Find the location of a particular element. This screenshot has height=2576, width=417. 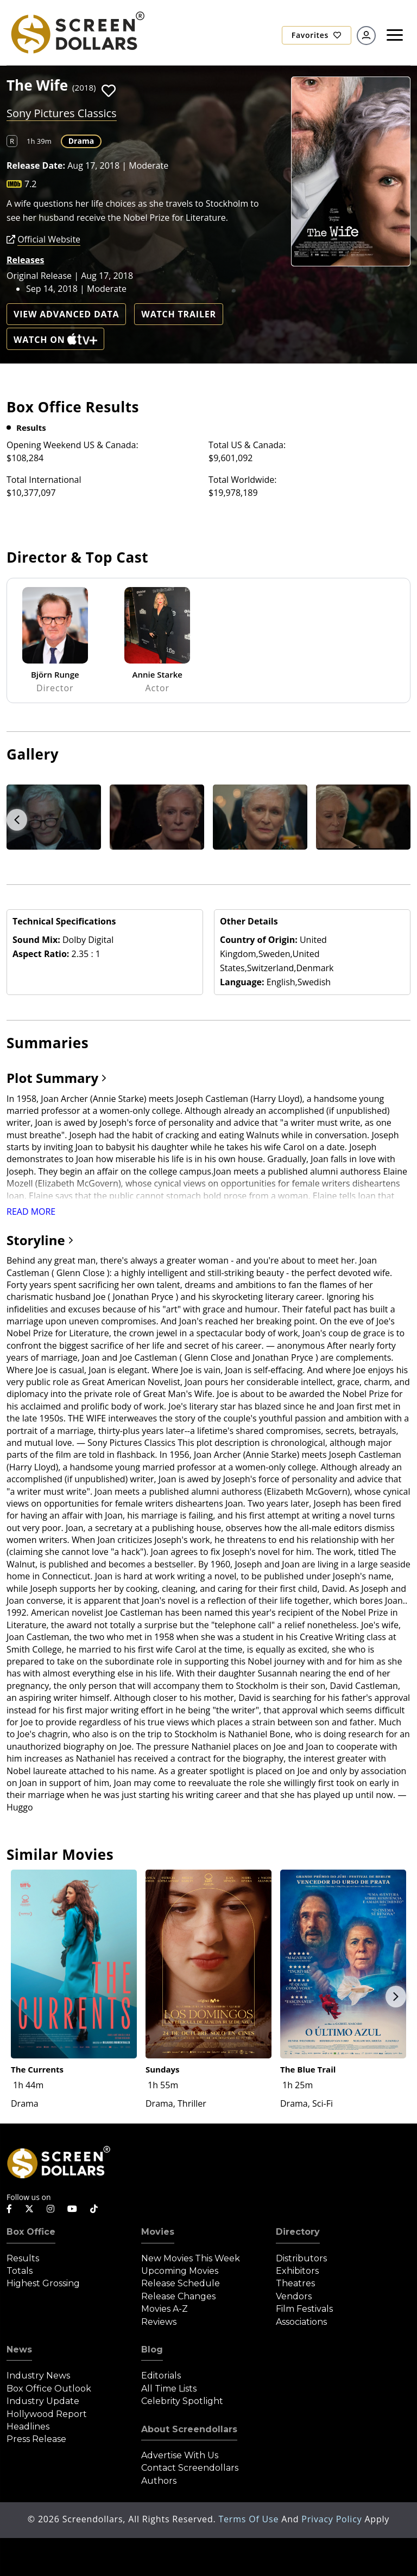

Next is located at coordinates (396, 1996).